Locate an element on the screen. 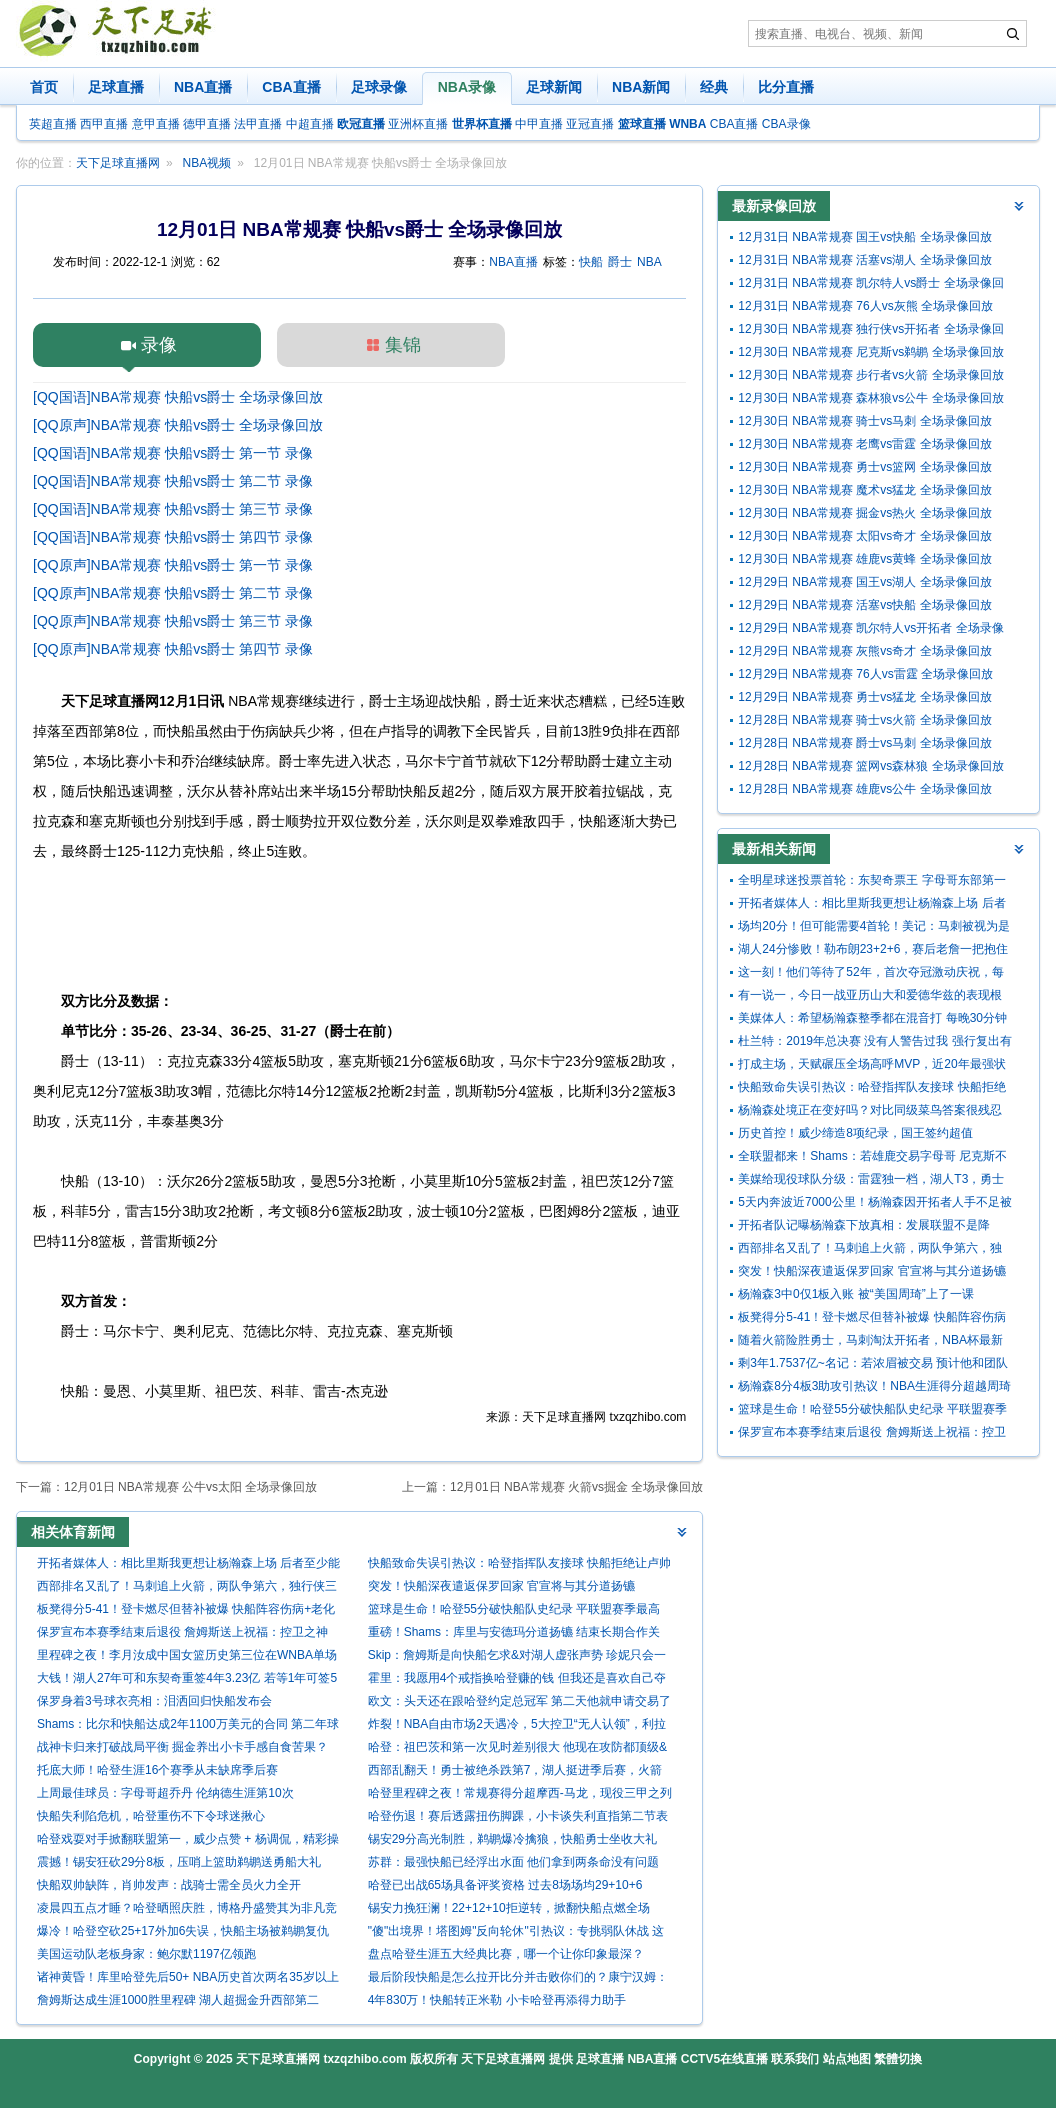 The width and height of the screenshot is (1056, 2108). 杨瀚森3中0仅1板入账 被“美国周琦”上了一课 is located at coordinates (855, 1294).